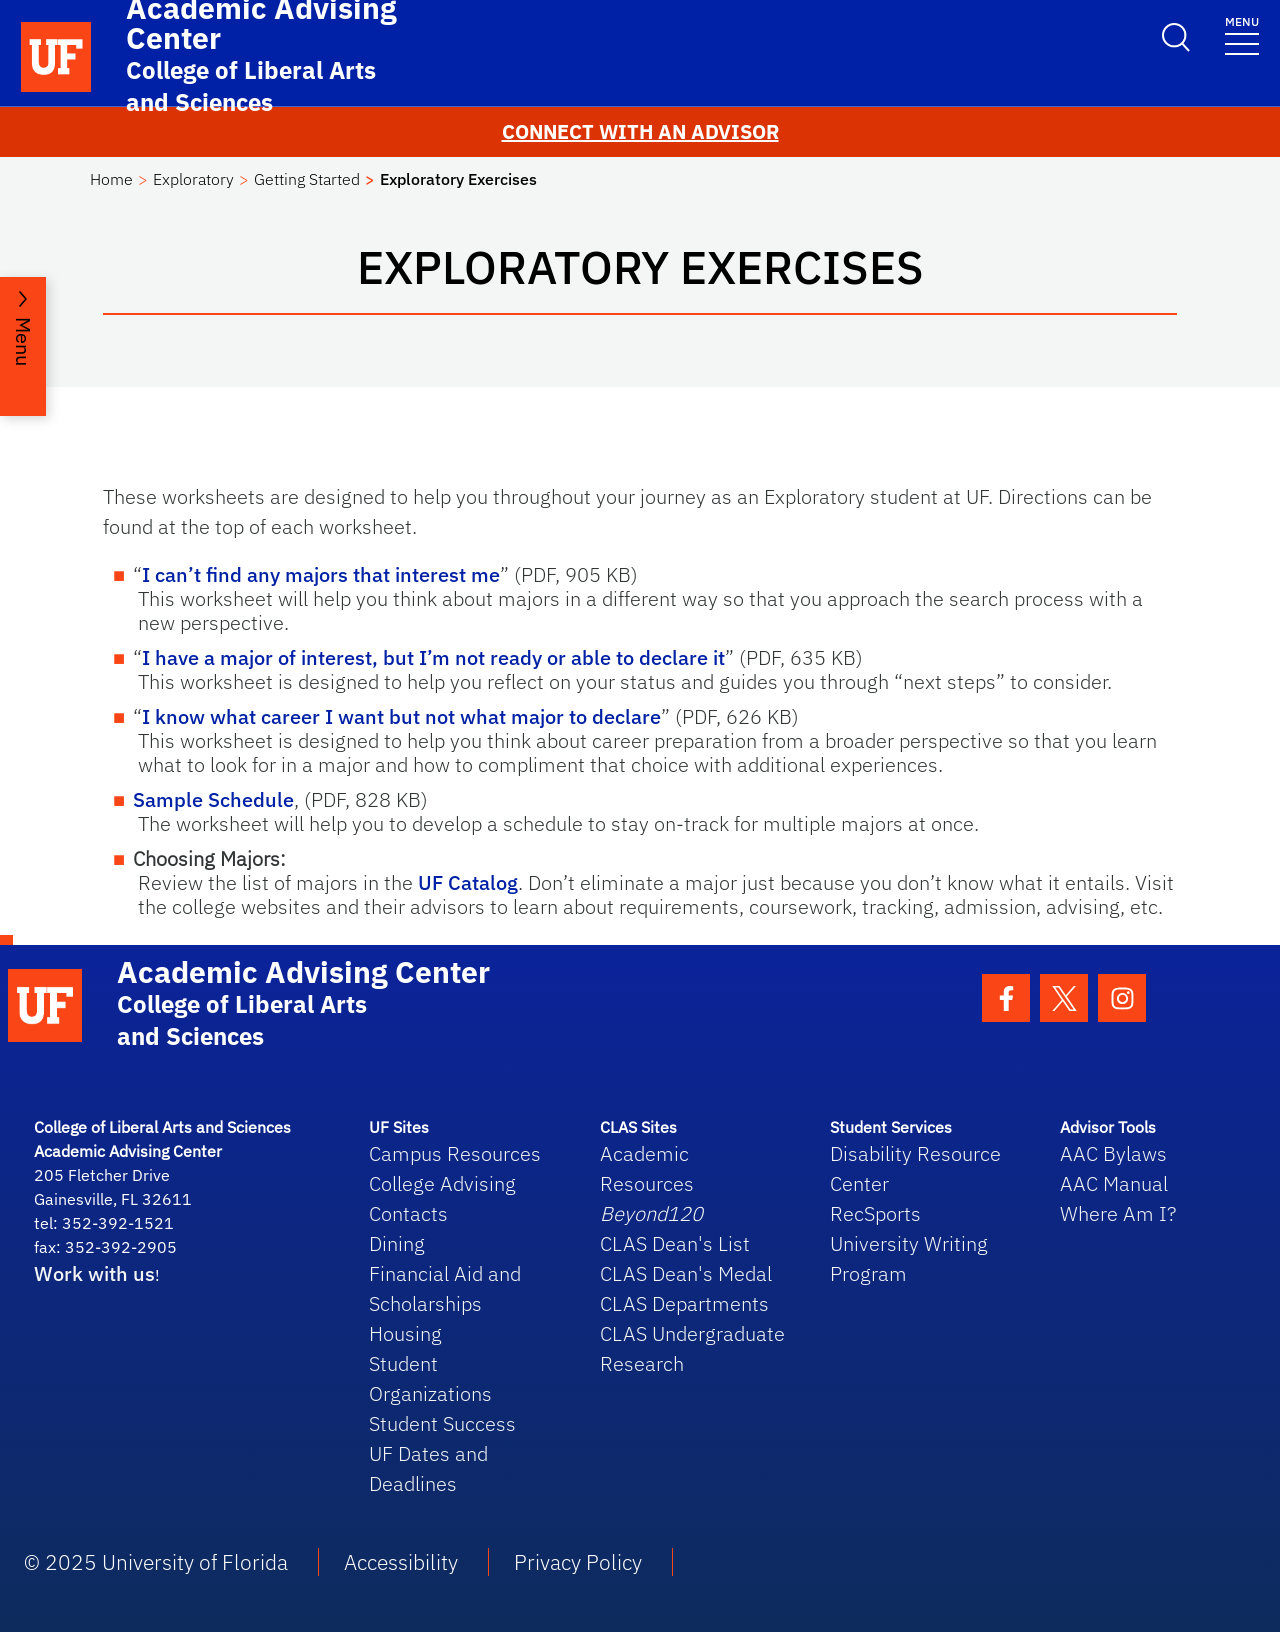 Image resolution: width=1280 pixels, height=1632 pixels. Describe the element at coordinates (94, 1273) in the screenshot. I see `Work with us` at that location.